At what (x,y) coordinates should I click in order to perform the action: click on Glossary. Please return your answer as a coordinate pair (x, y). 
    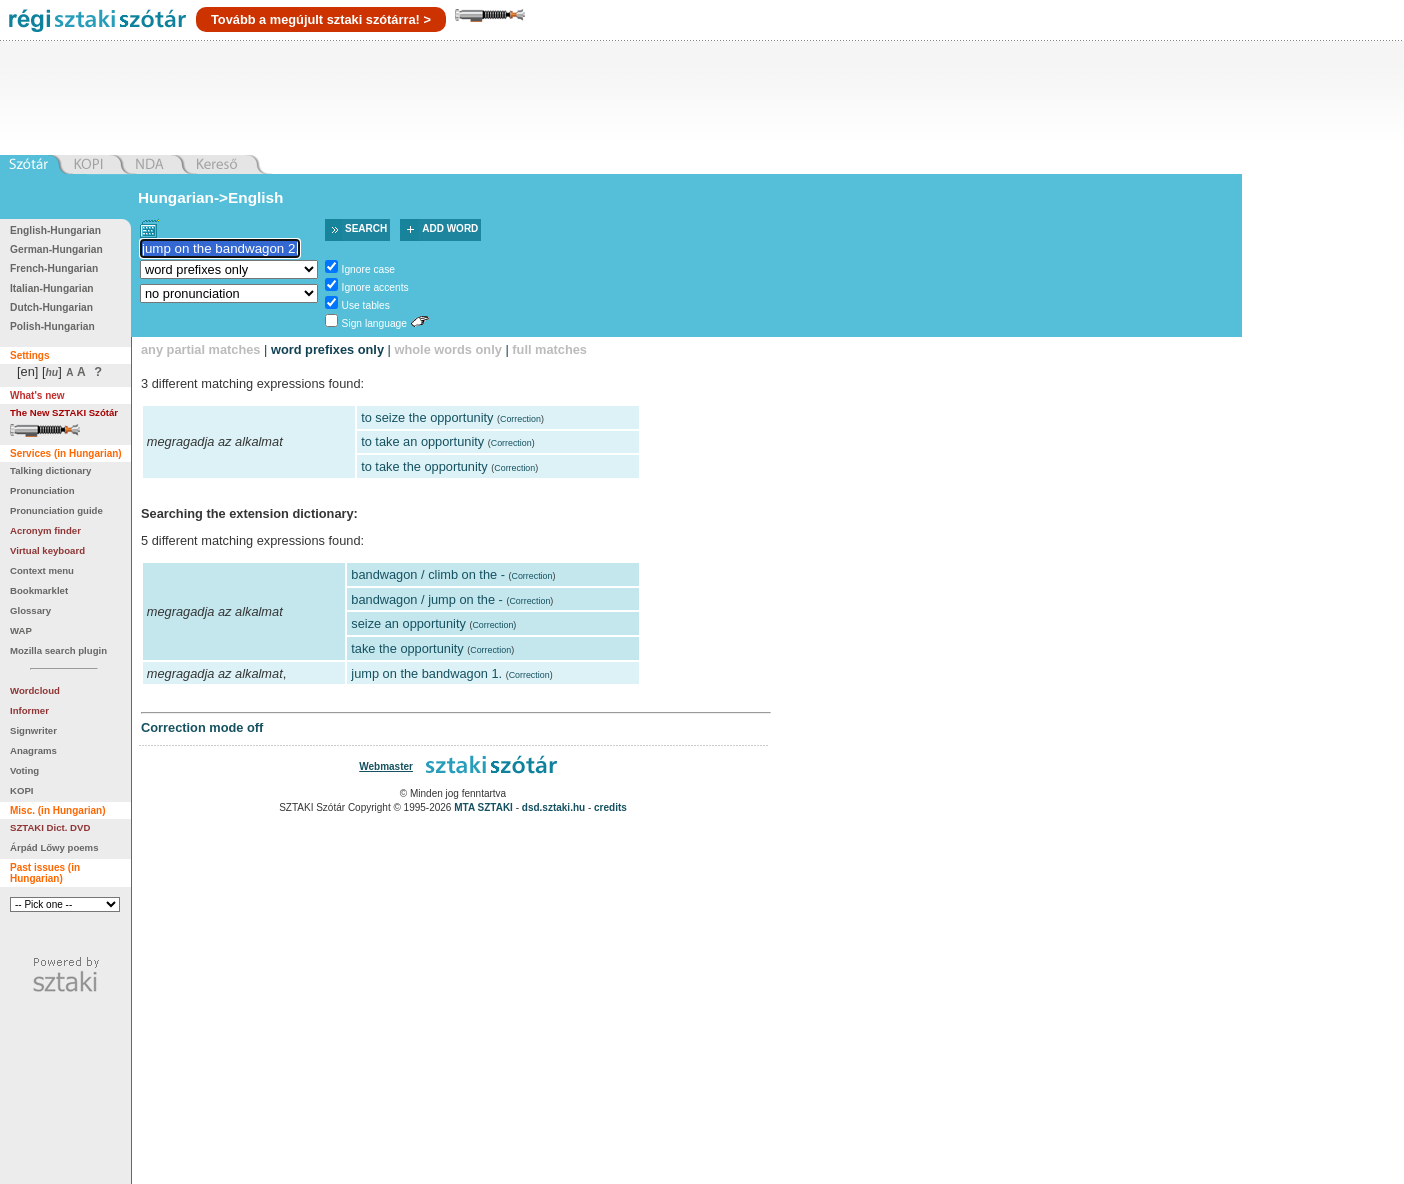
    Looking at the image, I should click on (30, 610).